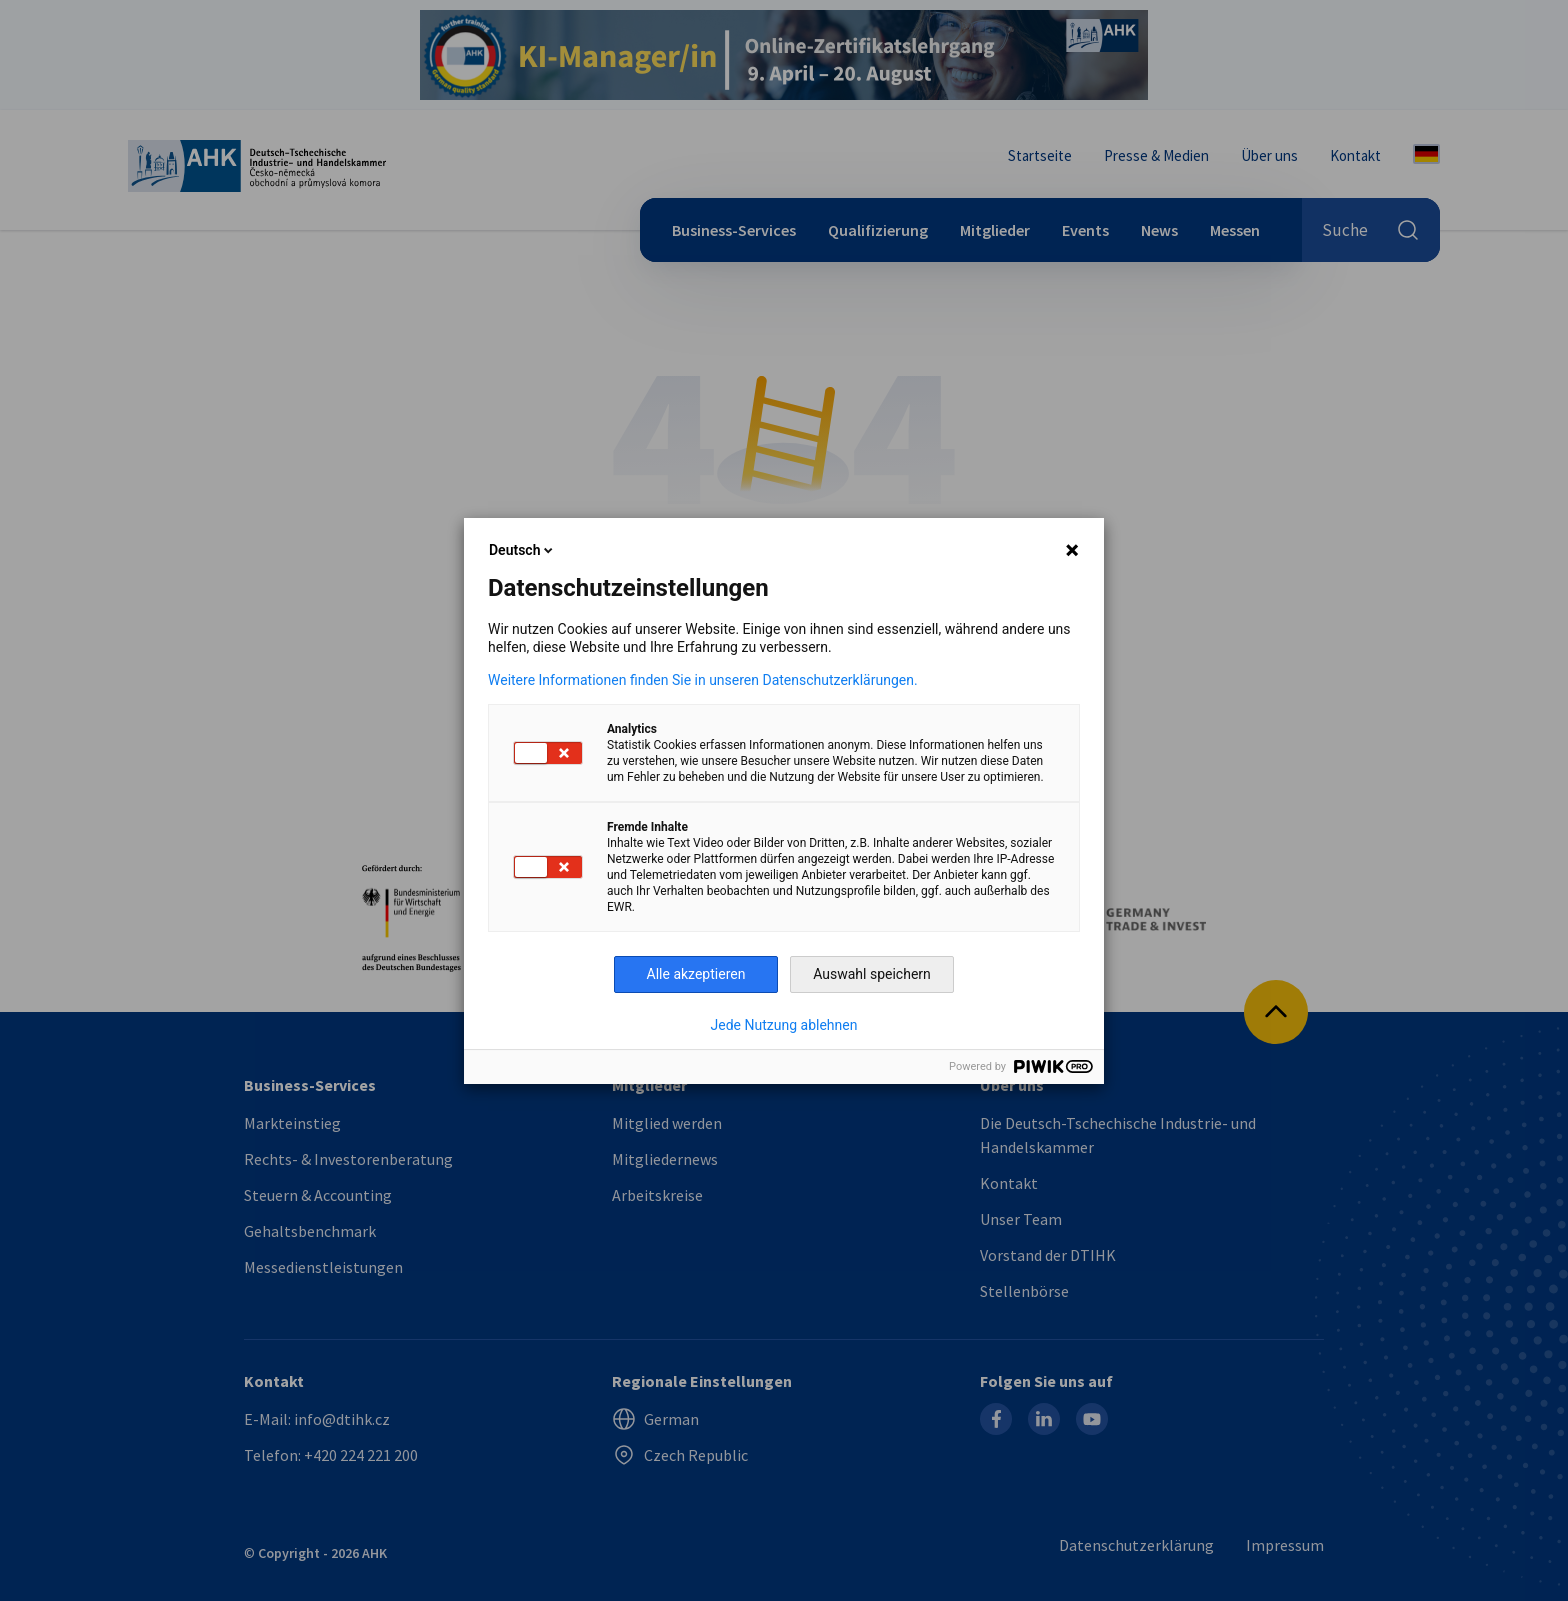  Describe the element at coordinates (703, 680) in the screenshot. I see `Weitere Informationen finden Sie in unseren Datenschutzerklärungen.` at that location.